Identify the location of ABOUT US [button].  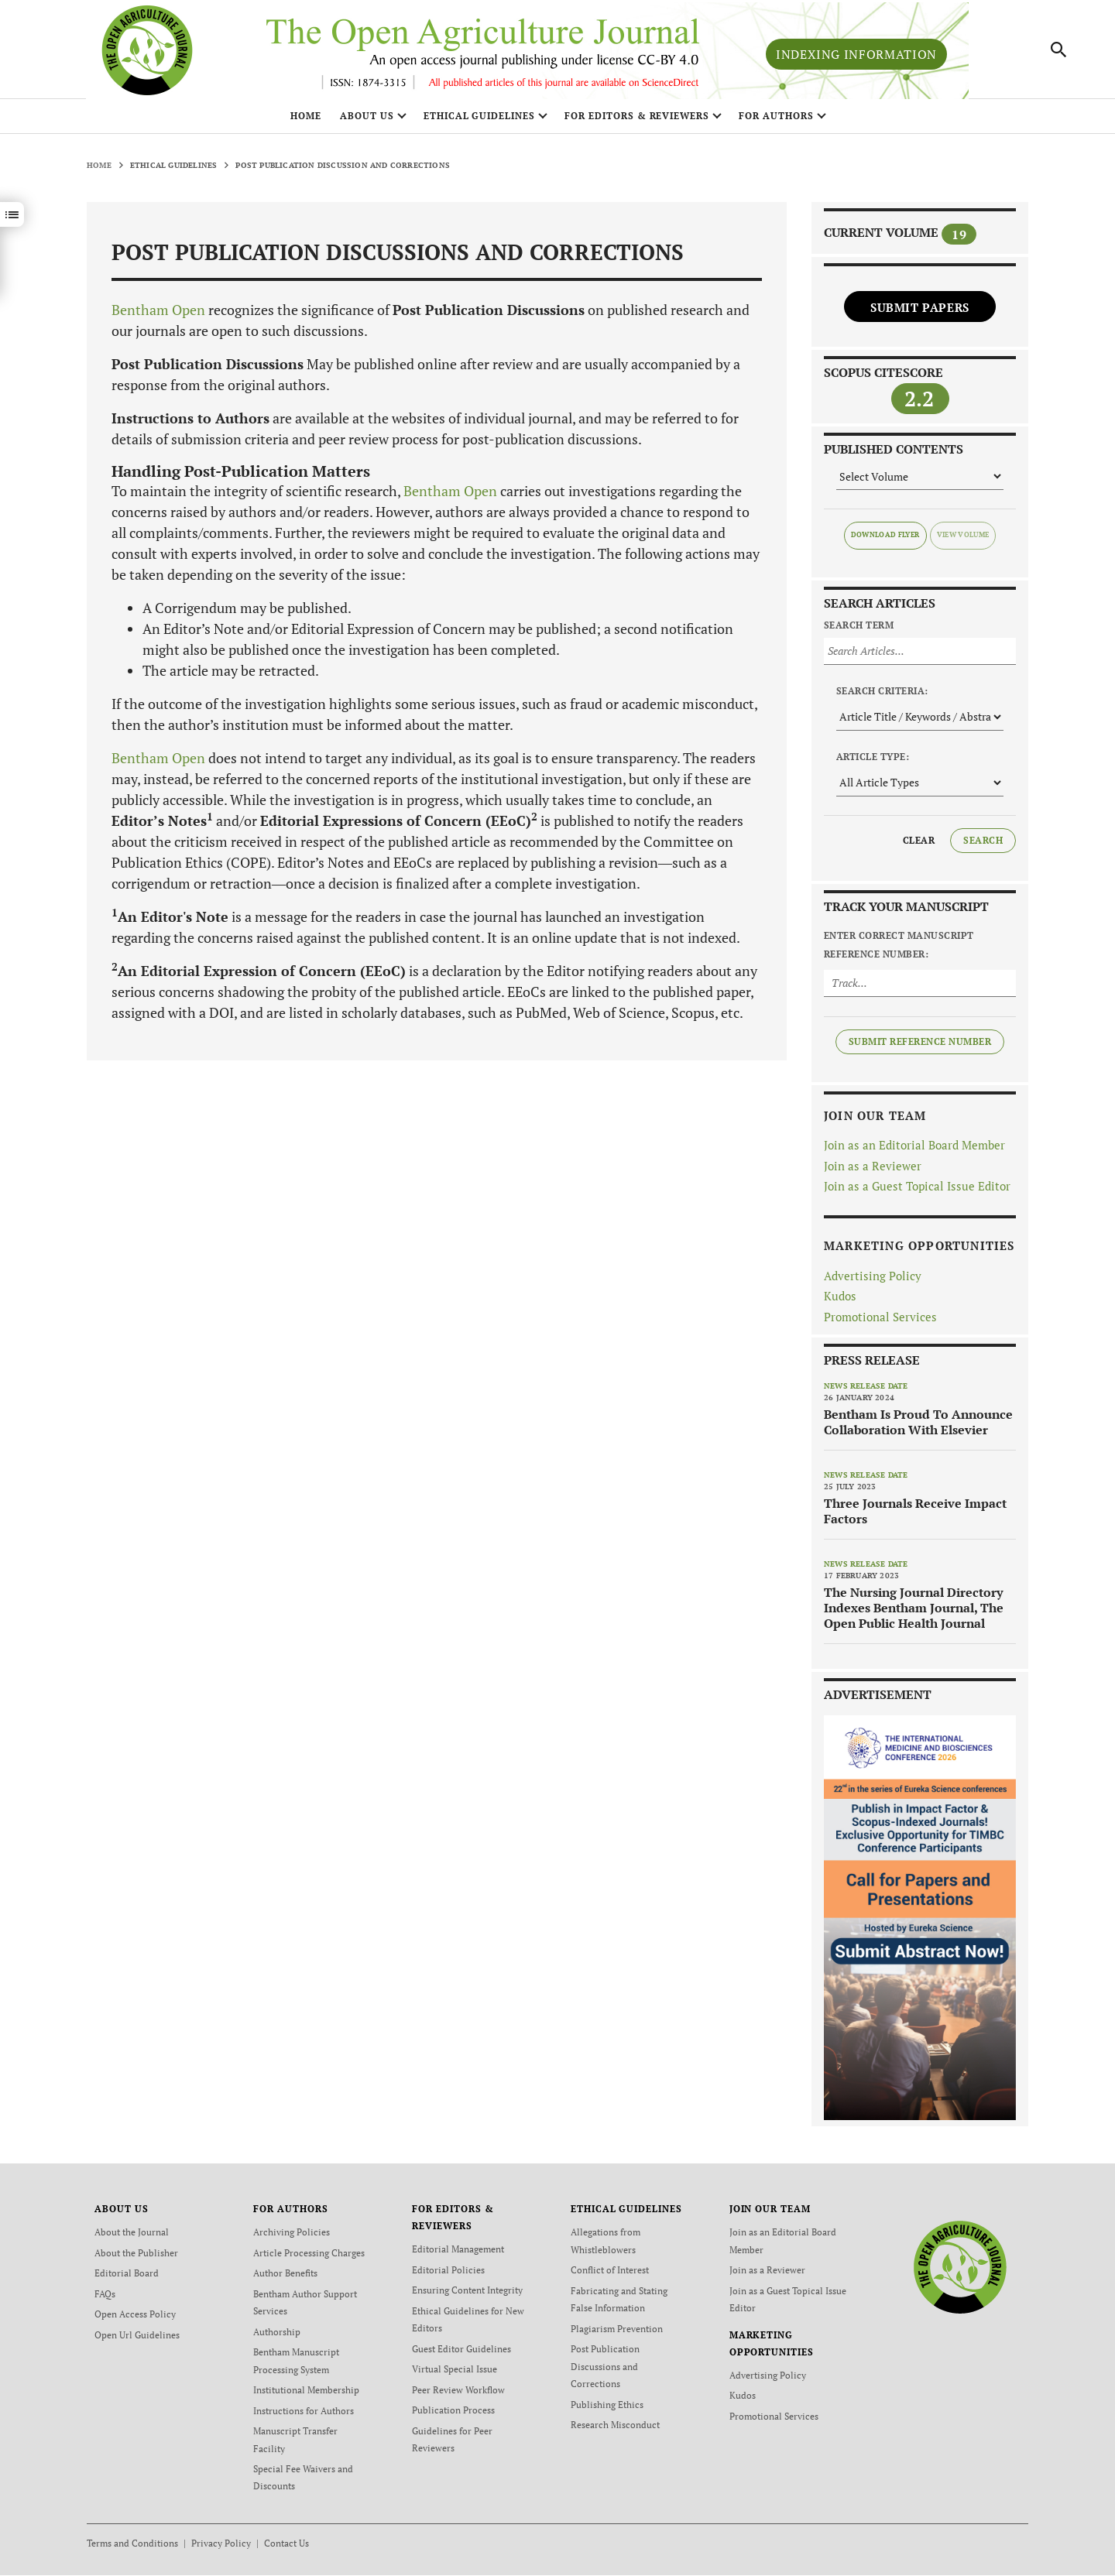
(367, 122).